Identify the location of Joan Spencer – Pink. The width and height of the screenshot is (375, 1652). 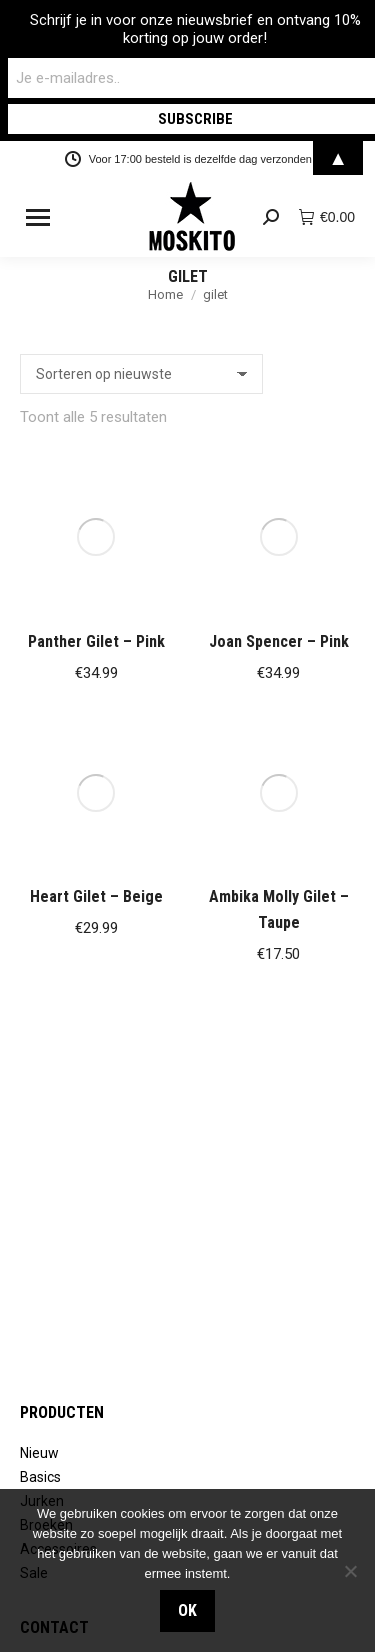
(279, 504).